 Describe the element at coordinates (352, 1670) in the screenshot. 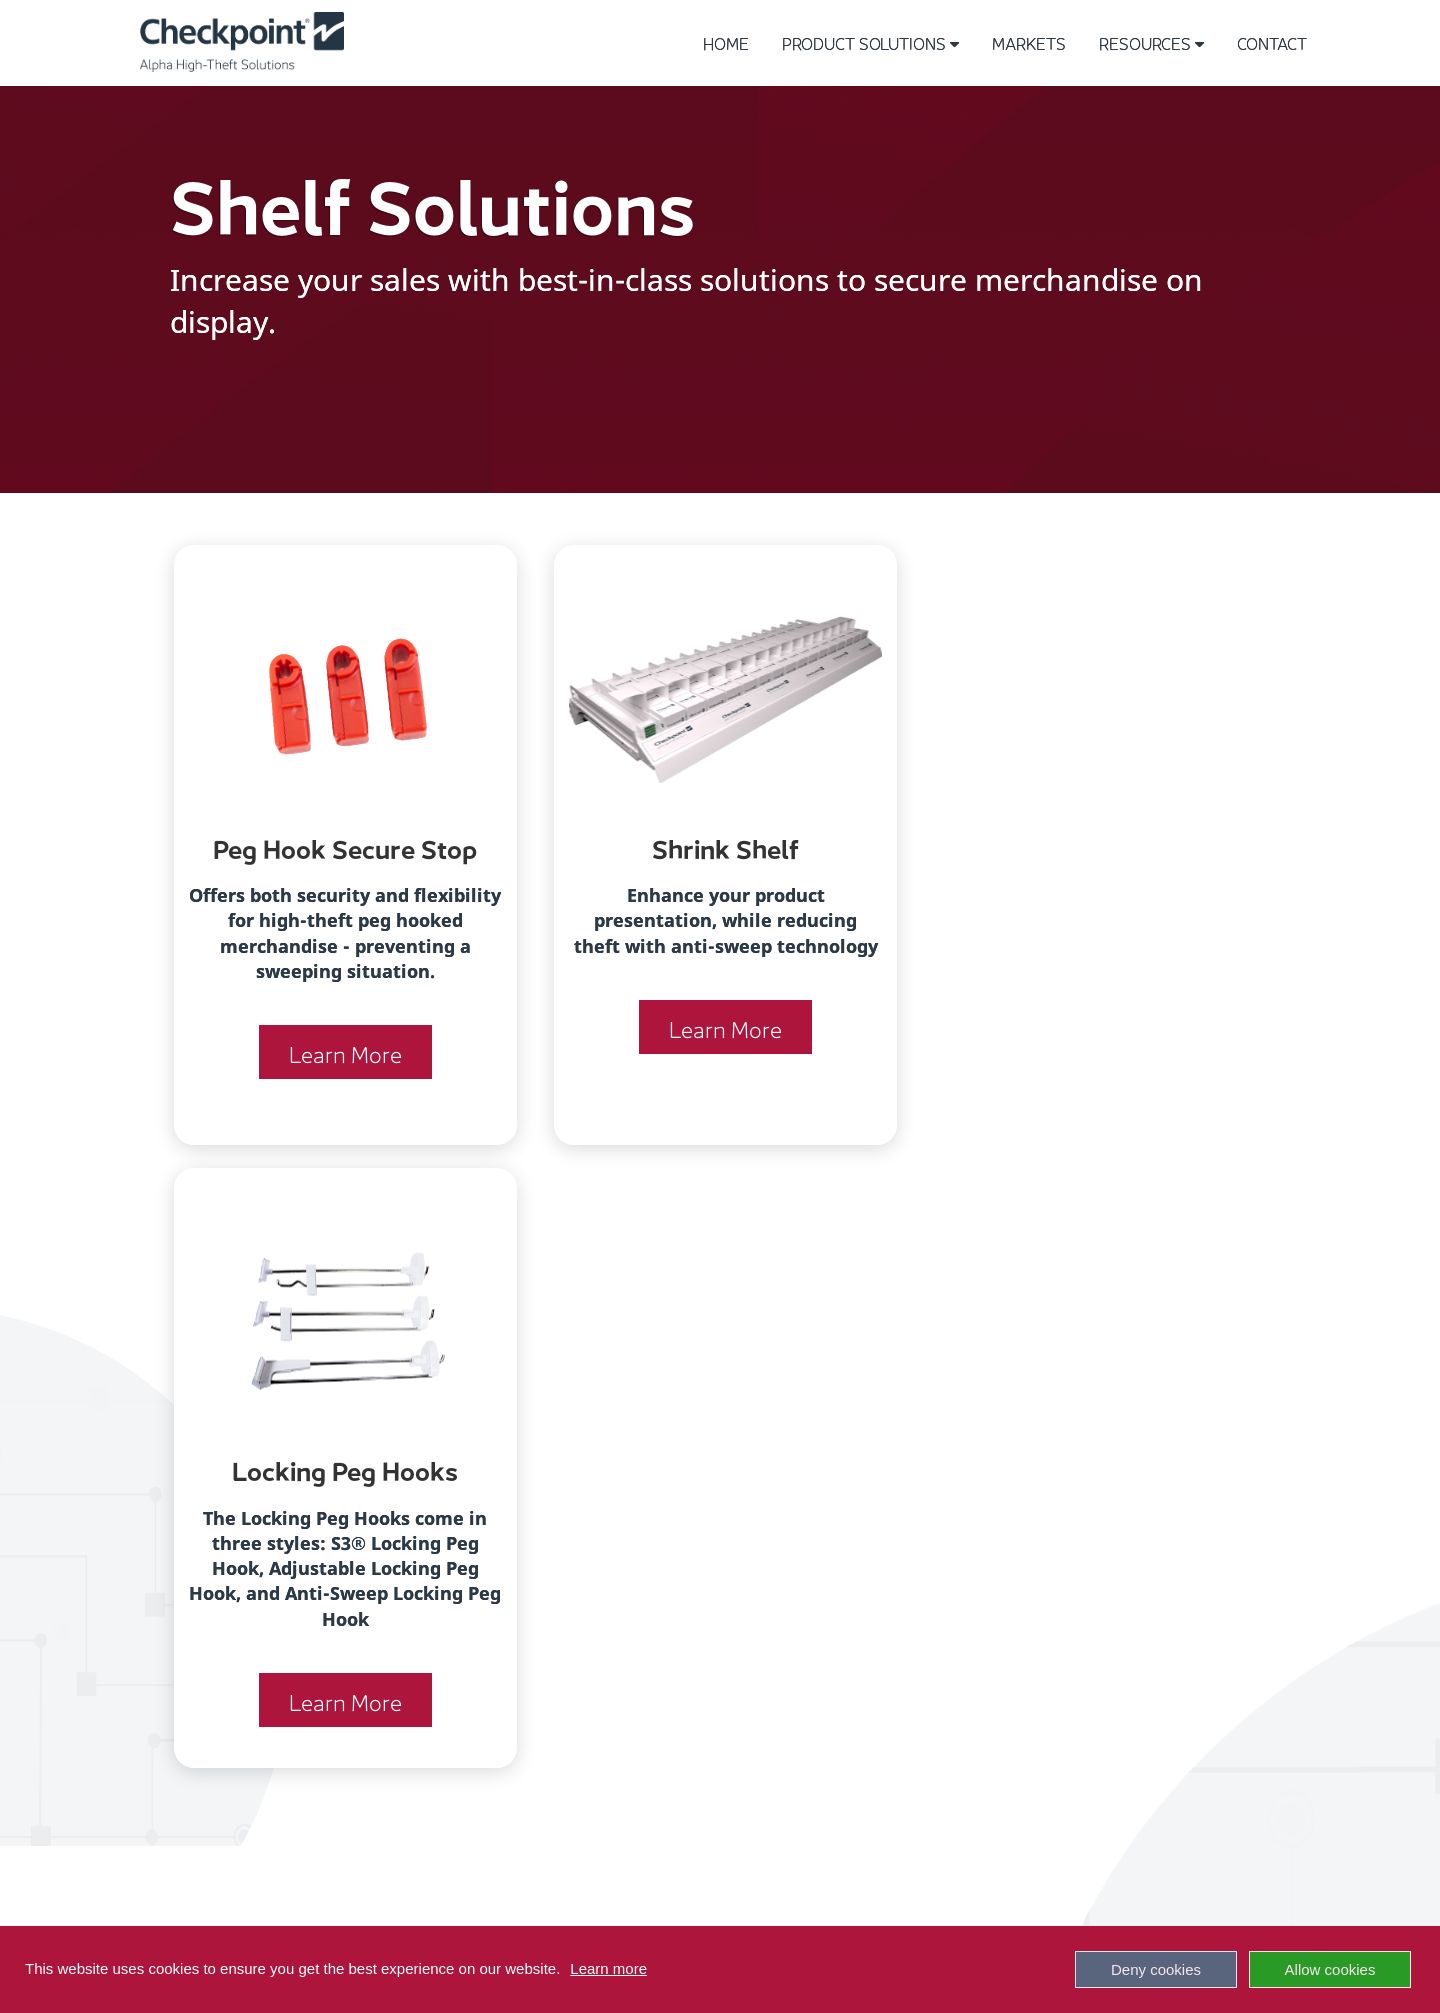

I see `CABLELOKS` at that location.